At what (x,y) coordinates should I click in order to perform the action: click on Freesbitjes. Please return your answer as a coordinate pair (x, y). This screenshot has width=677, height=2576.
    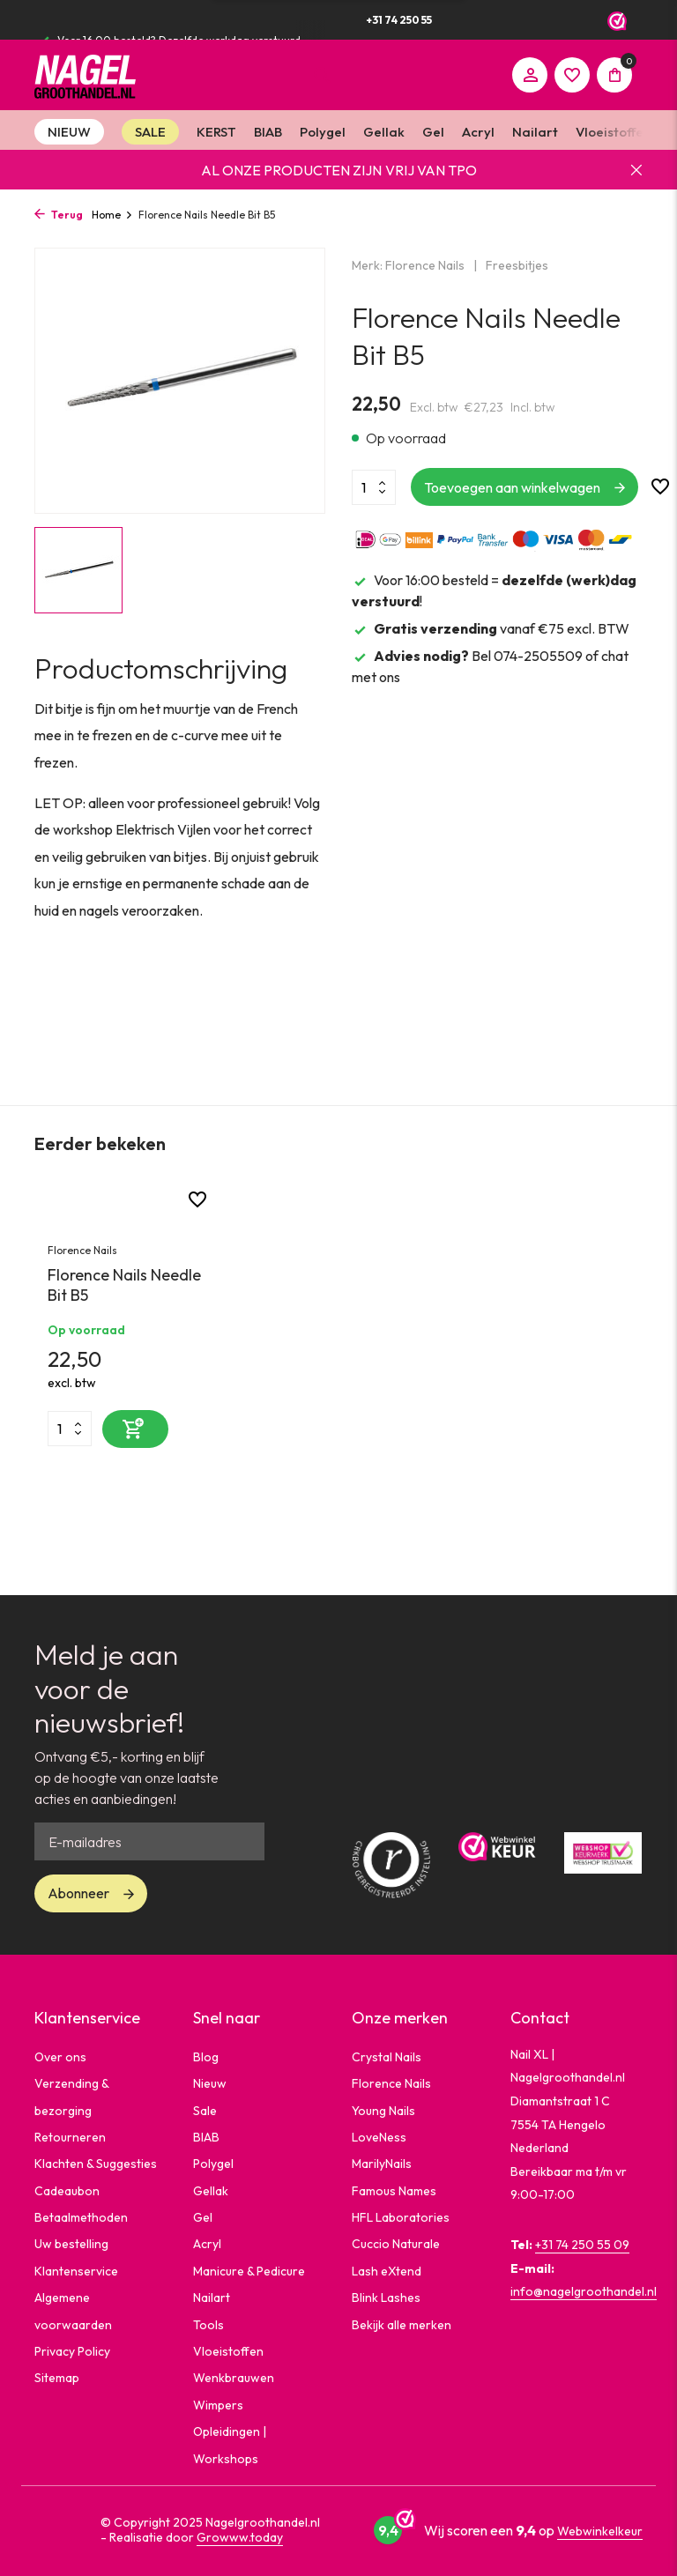
    Looking at the image, I should click on (517, 265).